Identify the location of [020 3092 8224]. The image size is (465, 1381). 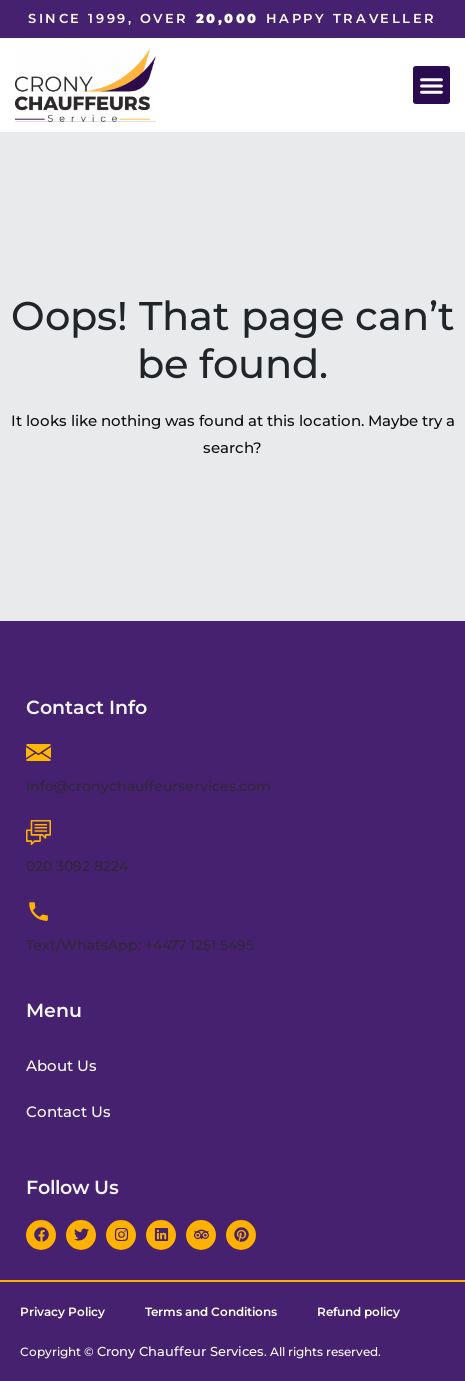
(38, 832).